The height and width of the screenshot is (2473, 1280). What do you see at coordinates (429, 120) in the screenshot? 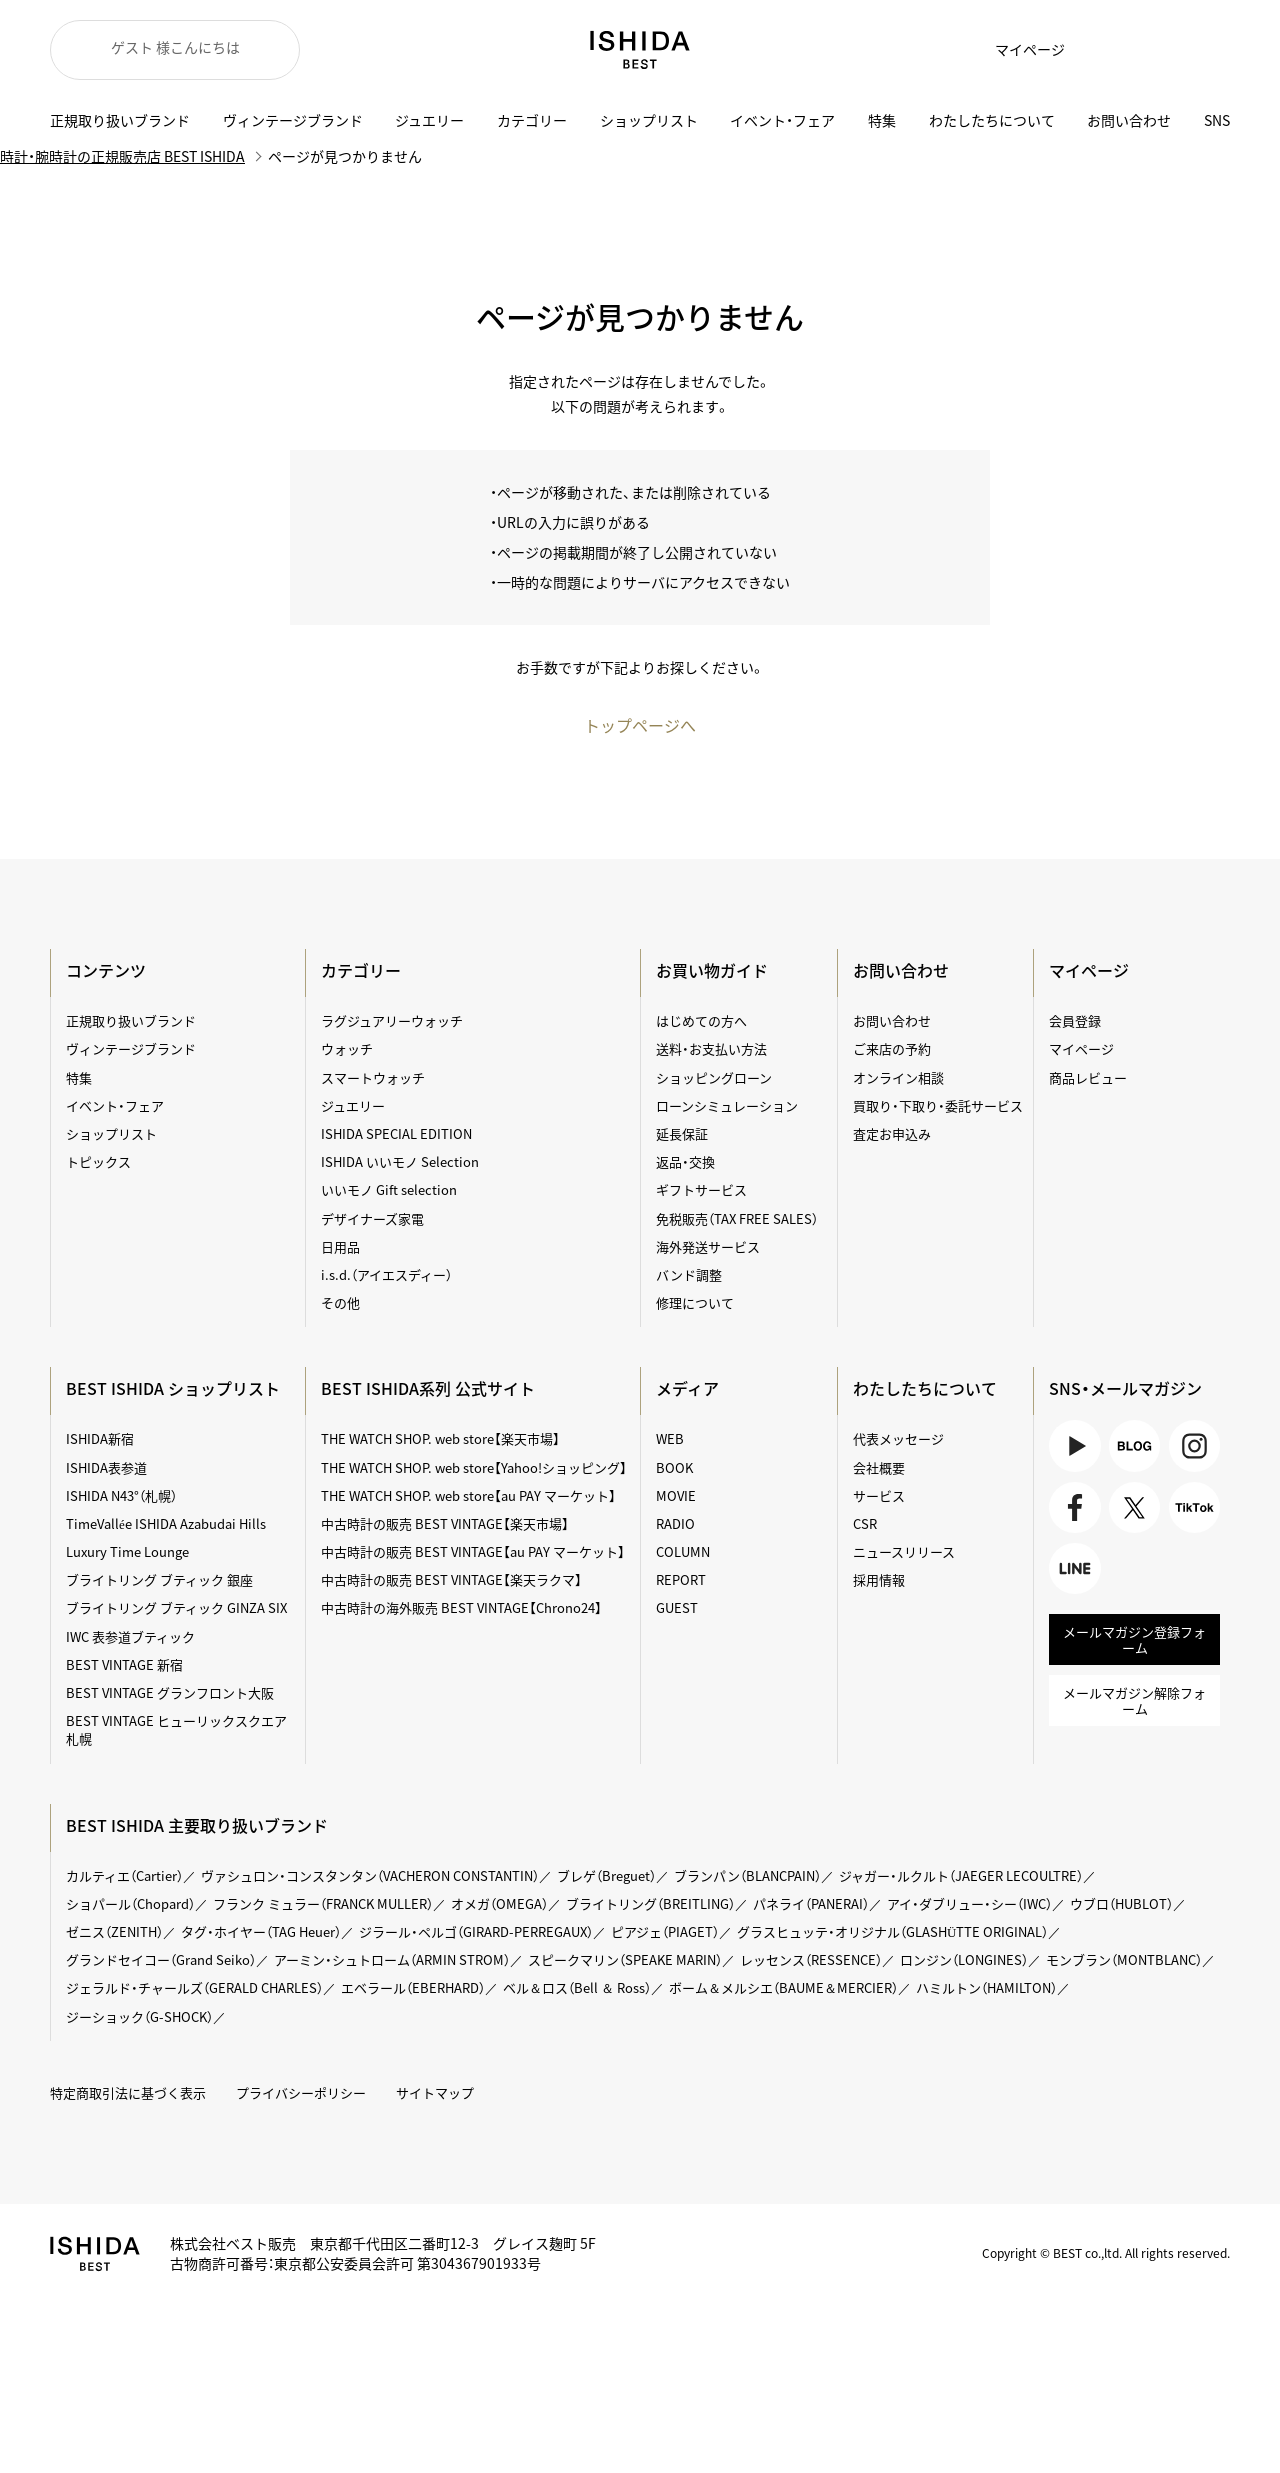
I see `ジュエリー` at bounding box center [429, 120].